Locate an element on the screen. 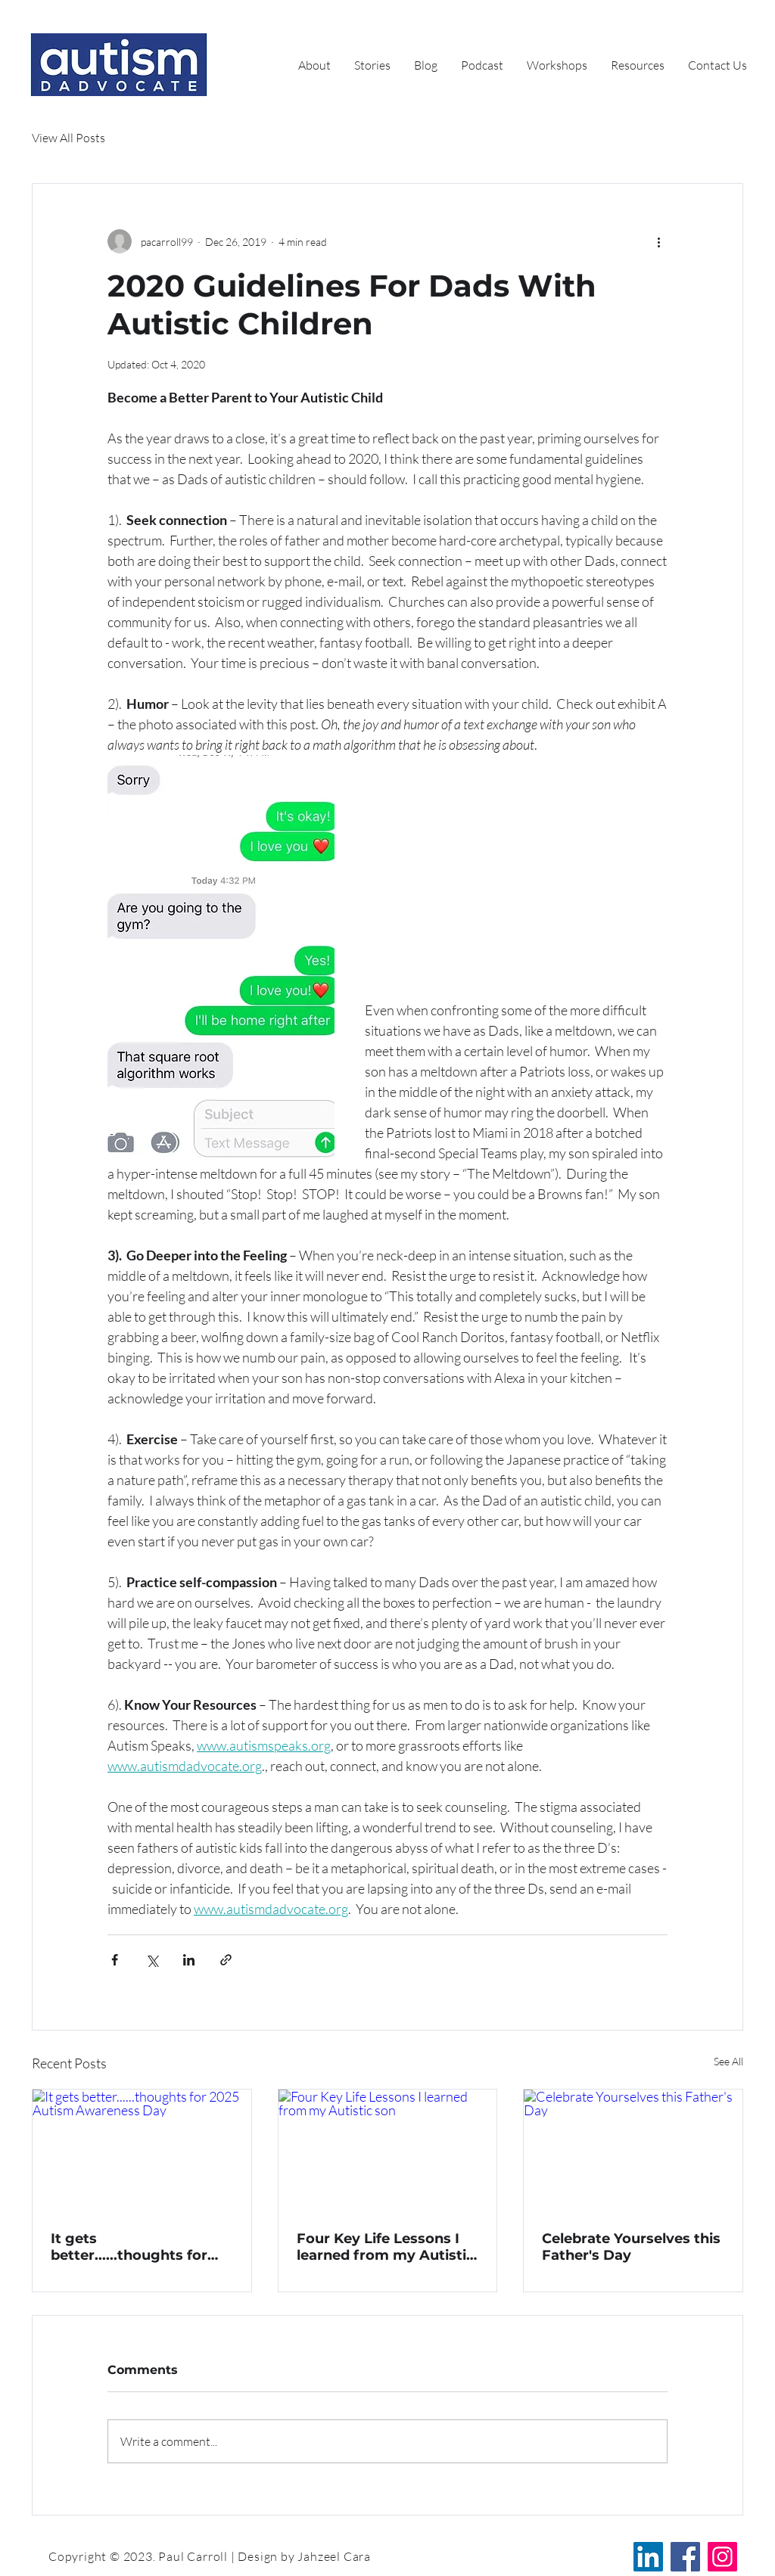 The image size is (775, 2576). View All Posts is located at coordinates (68, 137).